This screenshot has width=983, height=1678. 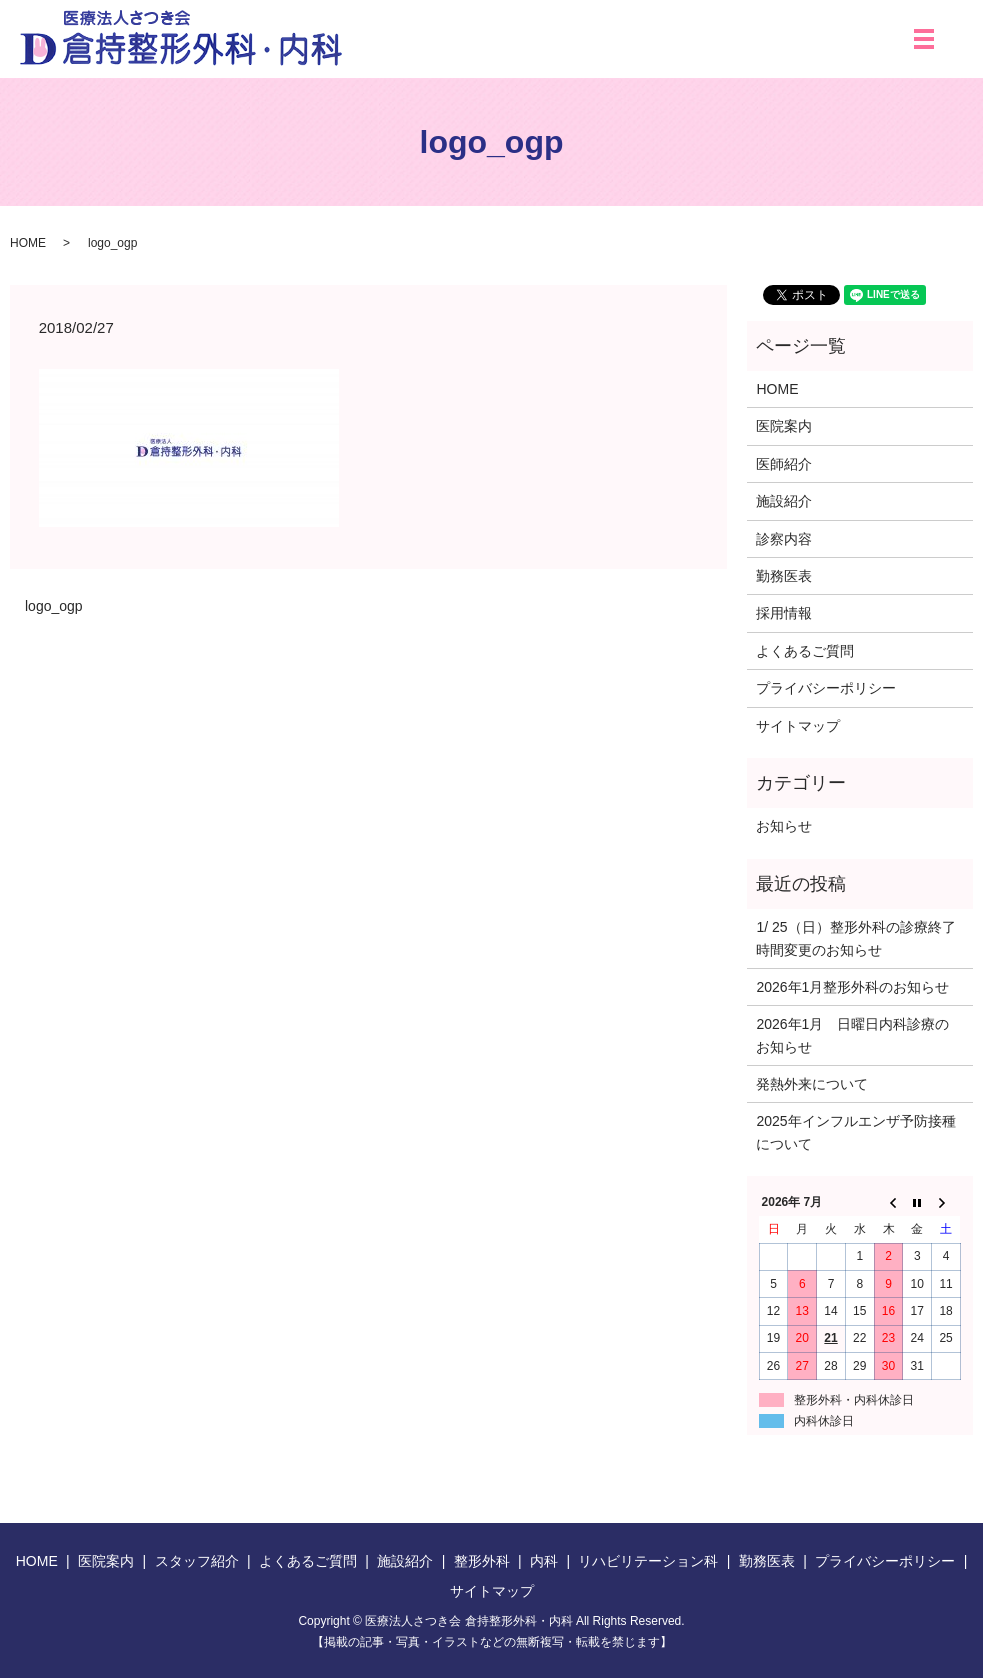 I want to click on プライバシーポリシー, so click(x=826, y=688).